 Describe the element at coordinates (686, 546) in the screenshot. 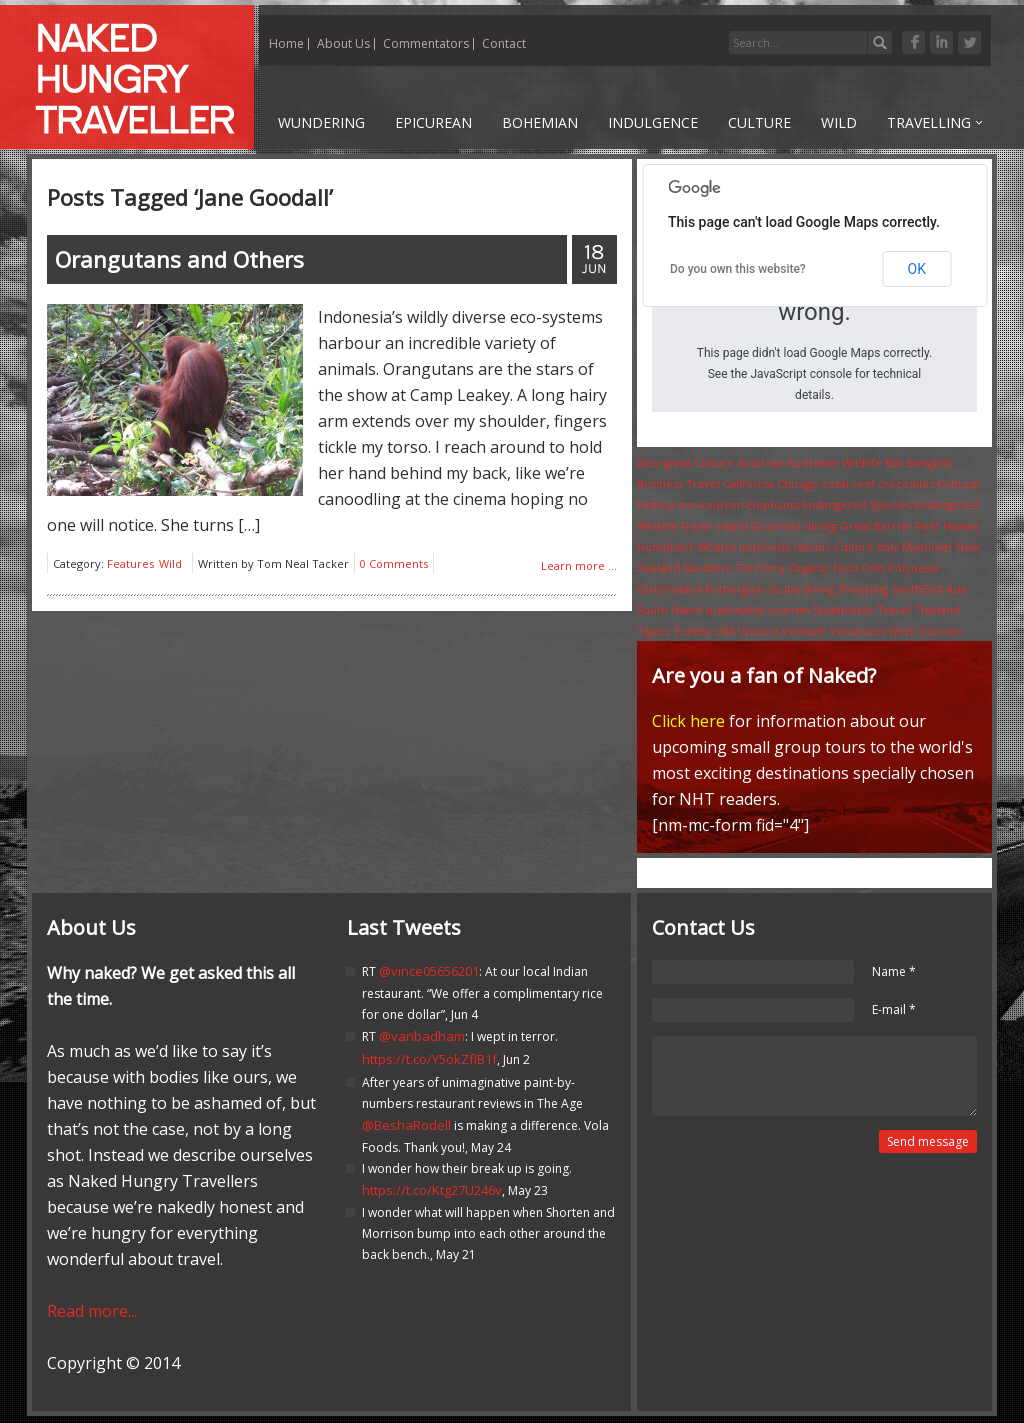

I see `Humpback Whales` at that location.